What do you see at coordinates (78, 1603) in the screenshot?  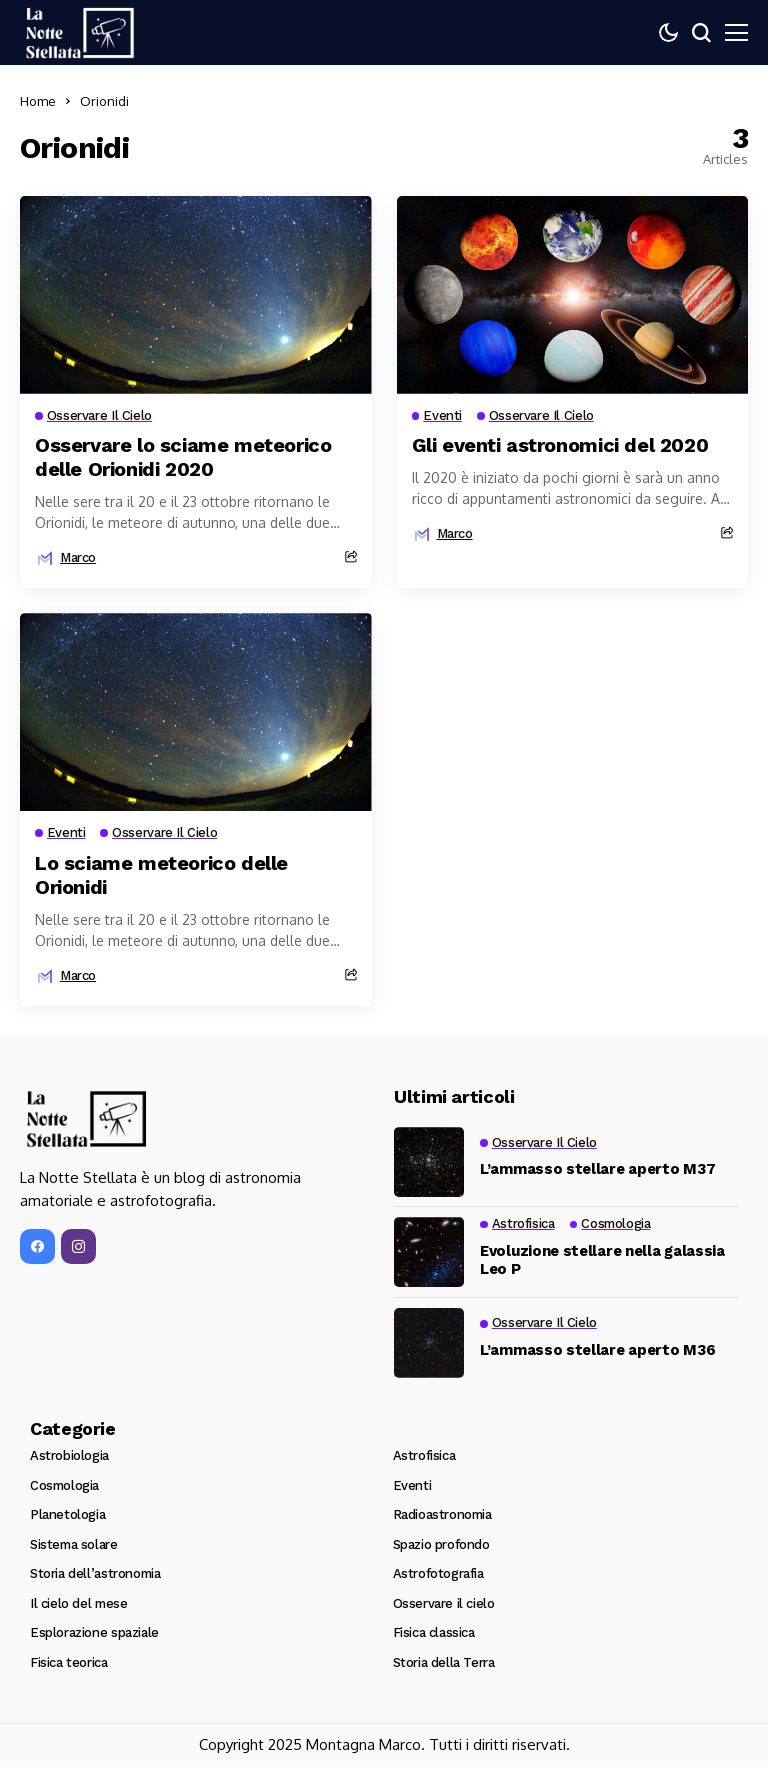 I see `Il cielo del mese` at bounding box center [78, 1603].